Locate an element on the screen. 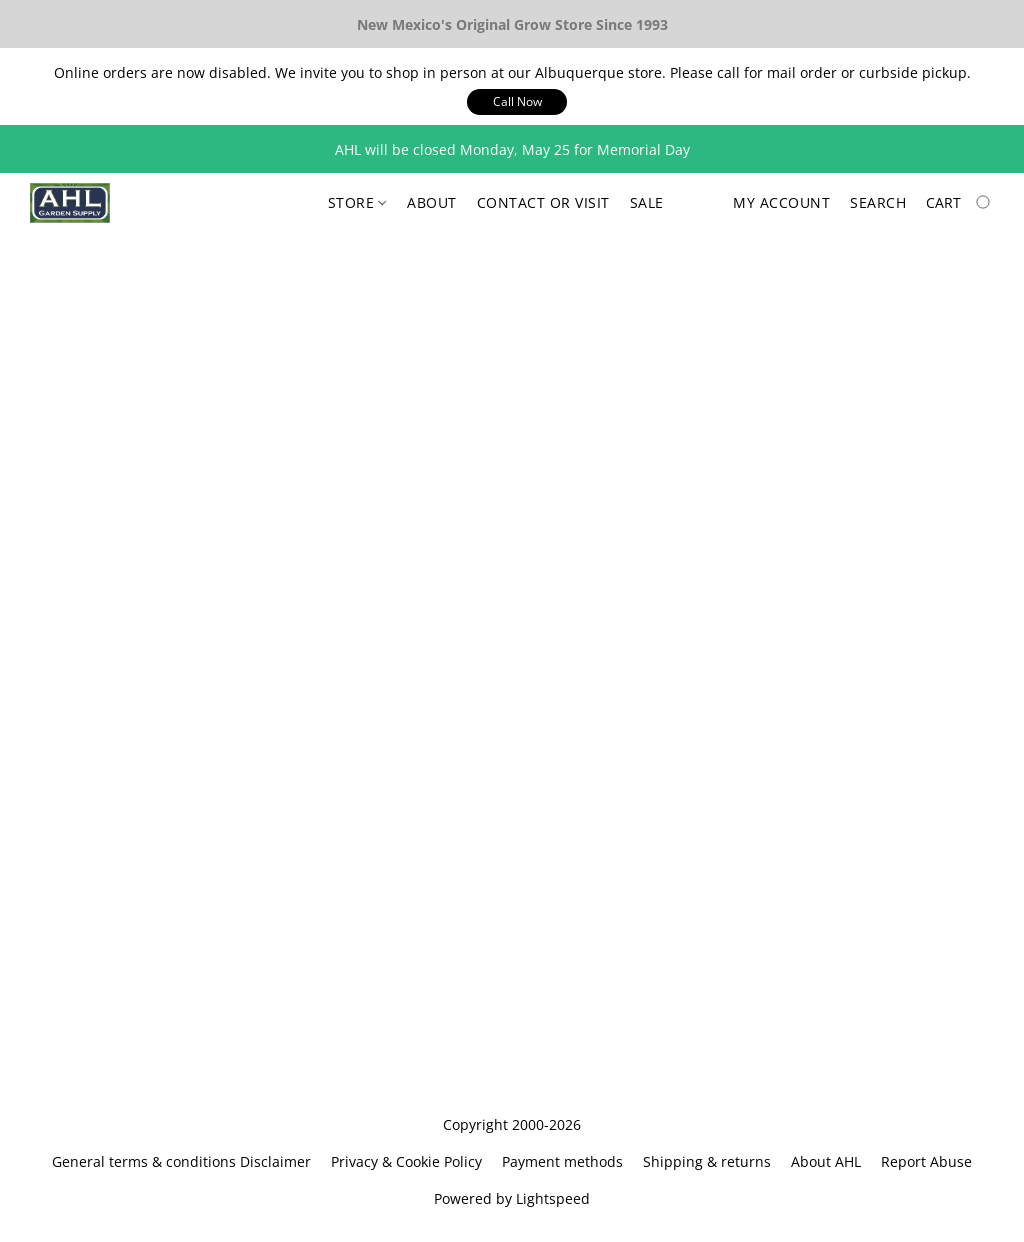 Image resolution: width=1024 pixels, height=1242 pixels. Store is located at coordinates (357, 202).